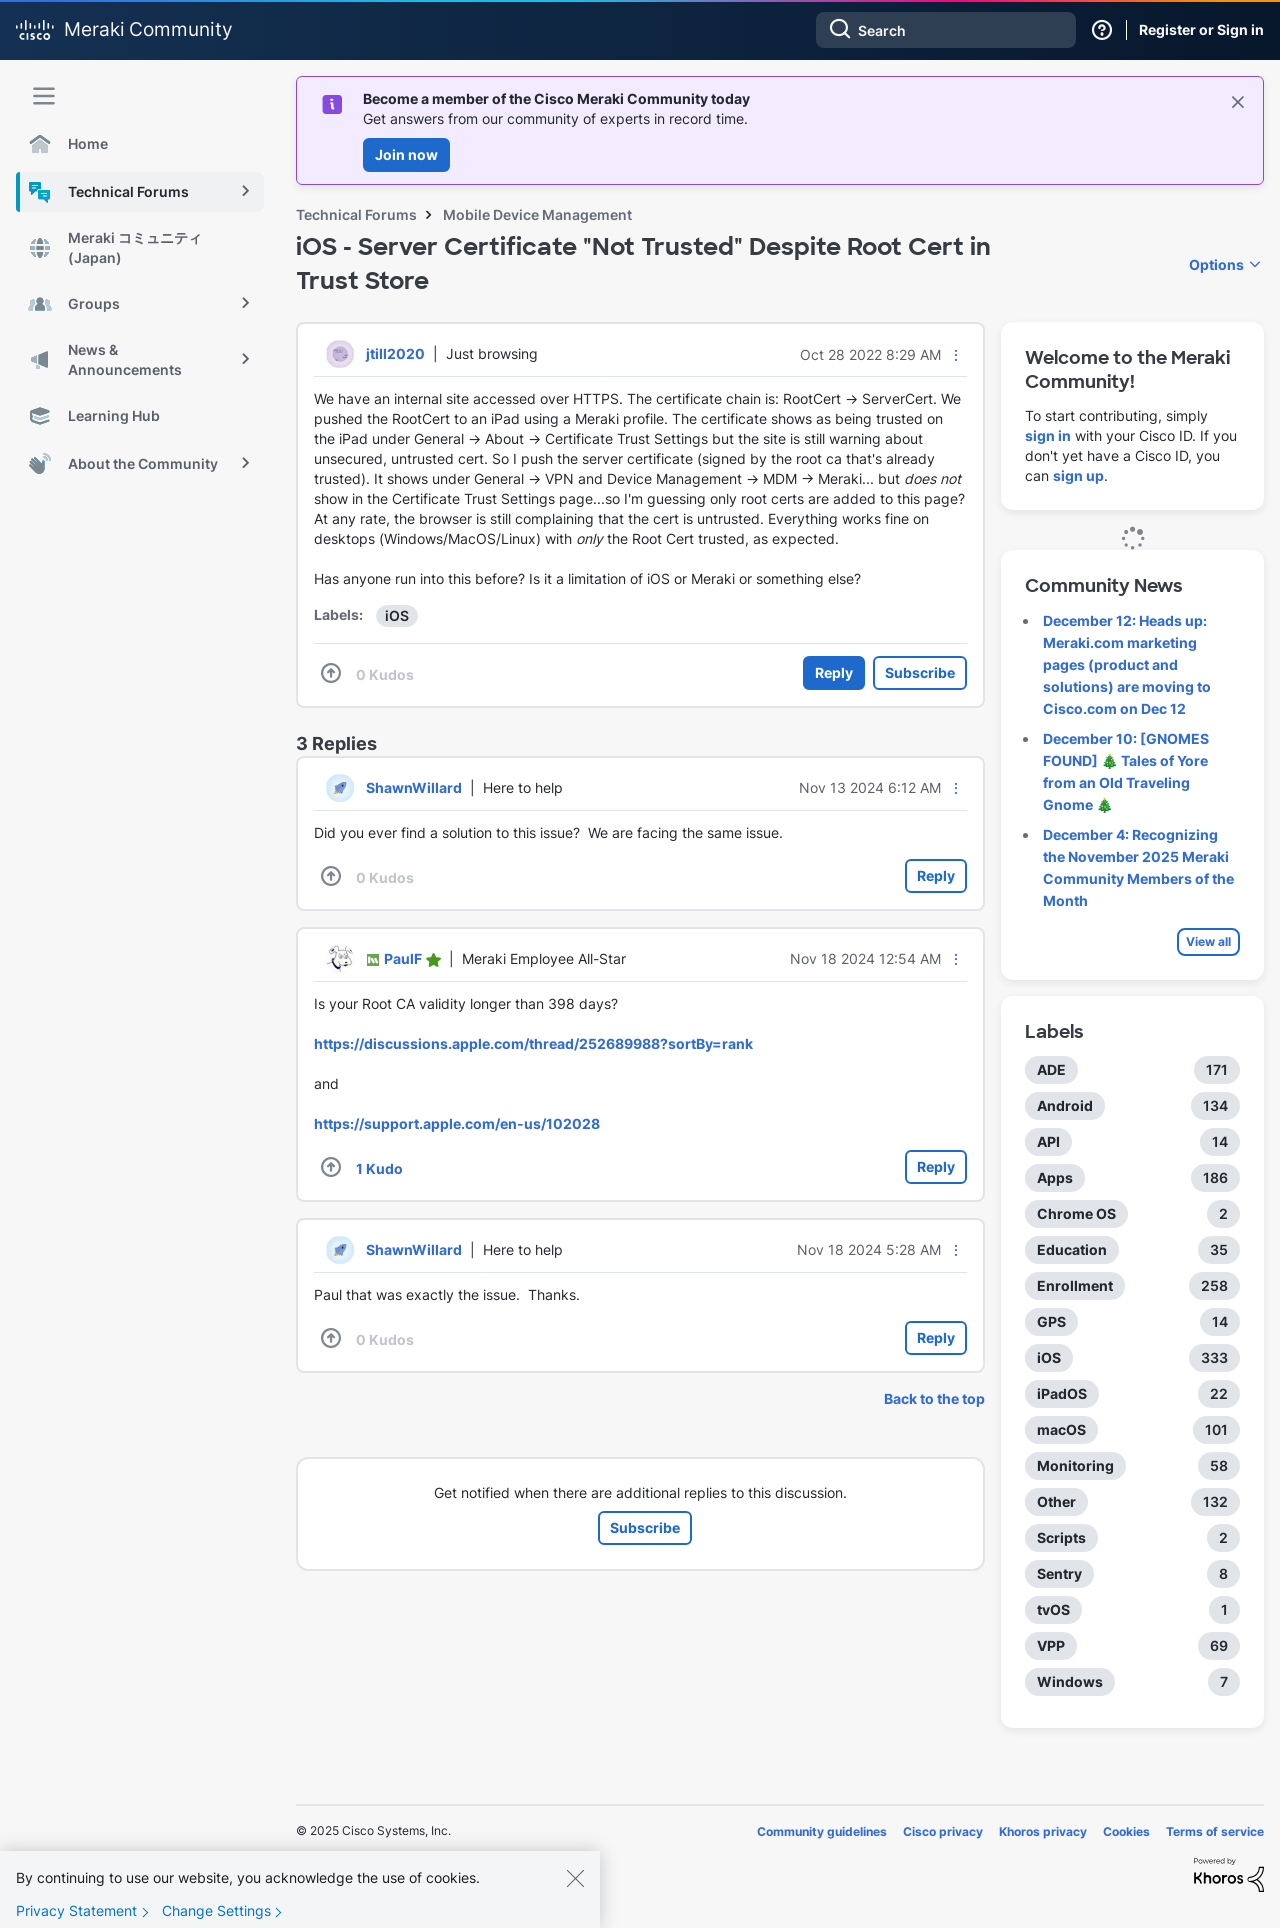  What do you see at coordinates (1061, 1537) in the screenshot?
I see `Scripts [Filter Topics with Label: Scripts]` at bounding box center [1061, 1537].